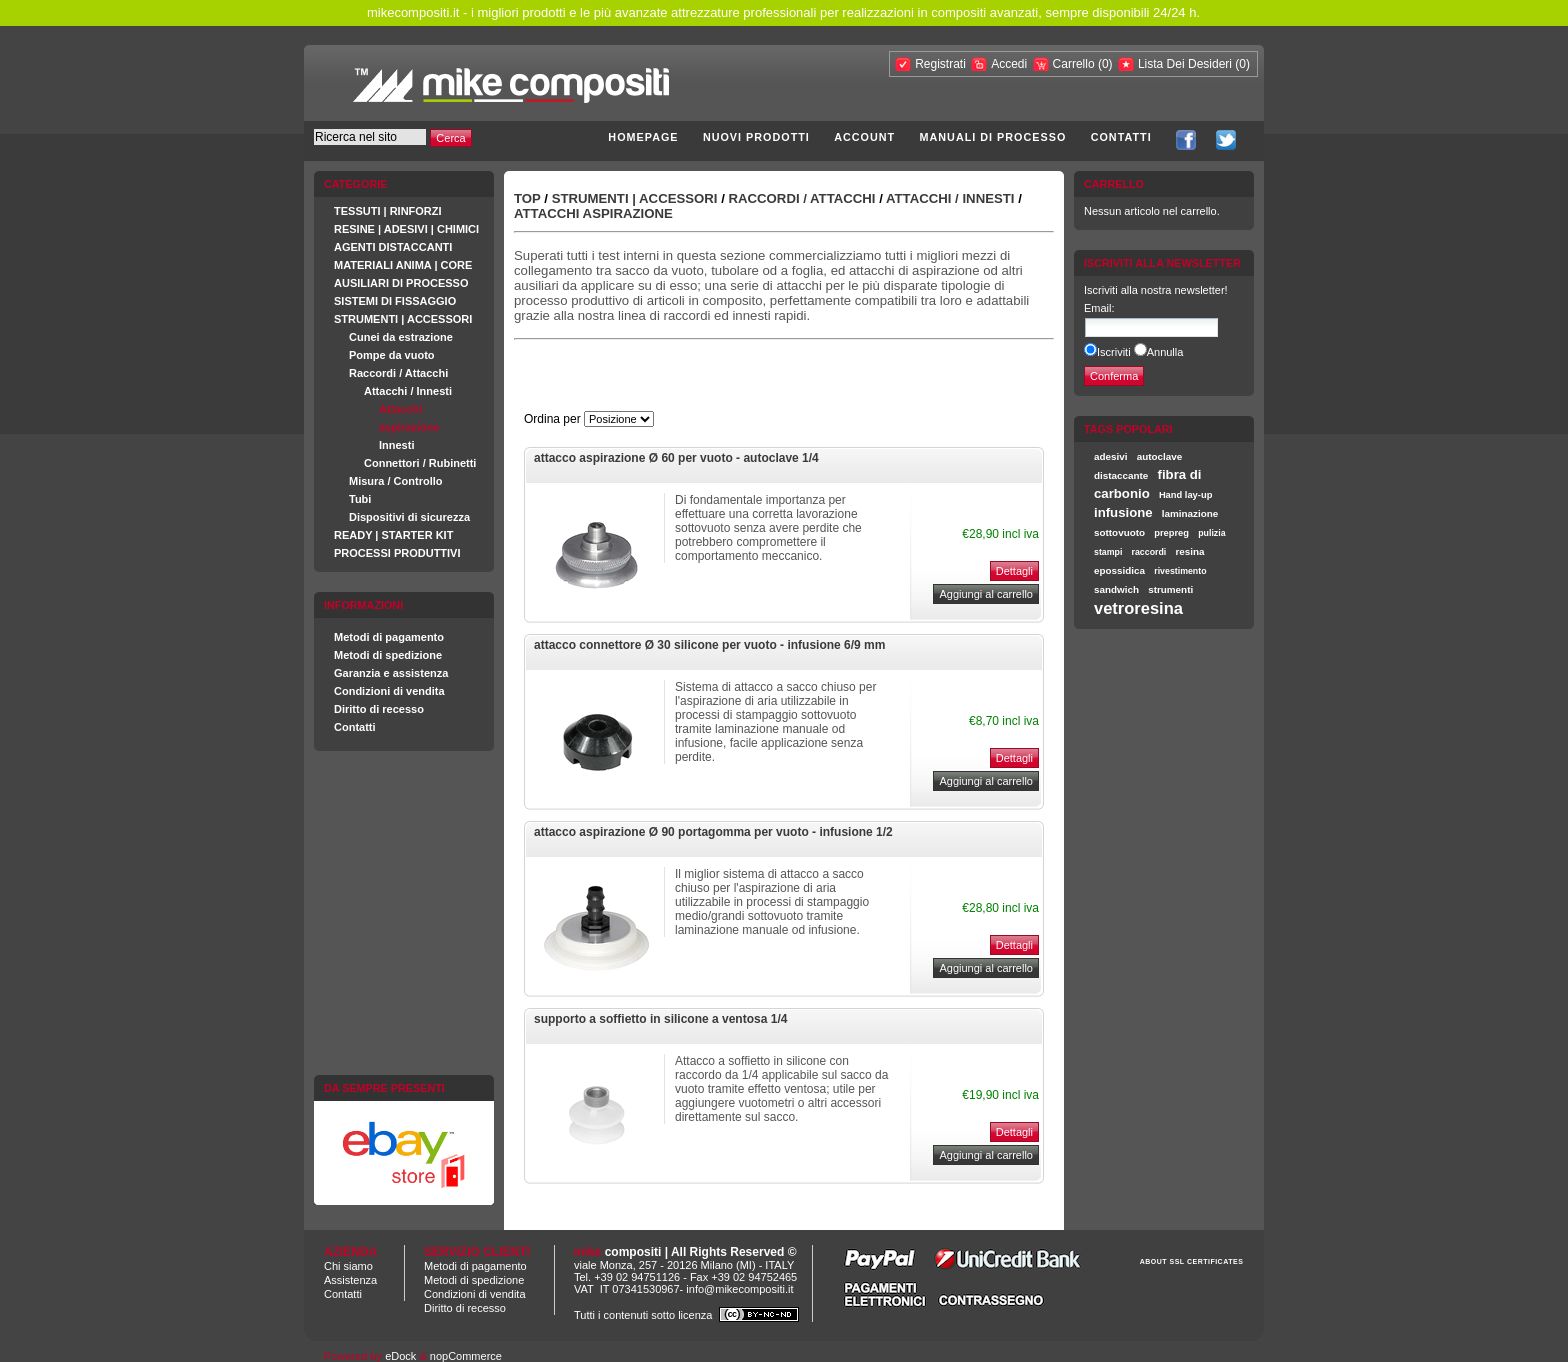 The image size is (1568, 1362). What do you see at coordinates (388, 211) in the screenshot?
I see `TESSUTI | RINFORZI` at bounding box center [388, 211].